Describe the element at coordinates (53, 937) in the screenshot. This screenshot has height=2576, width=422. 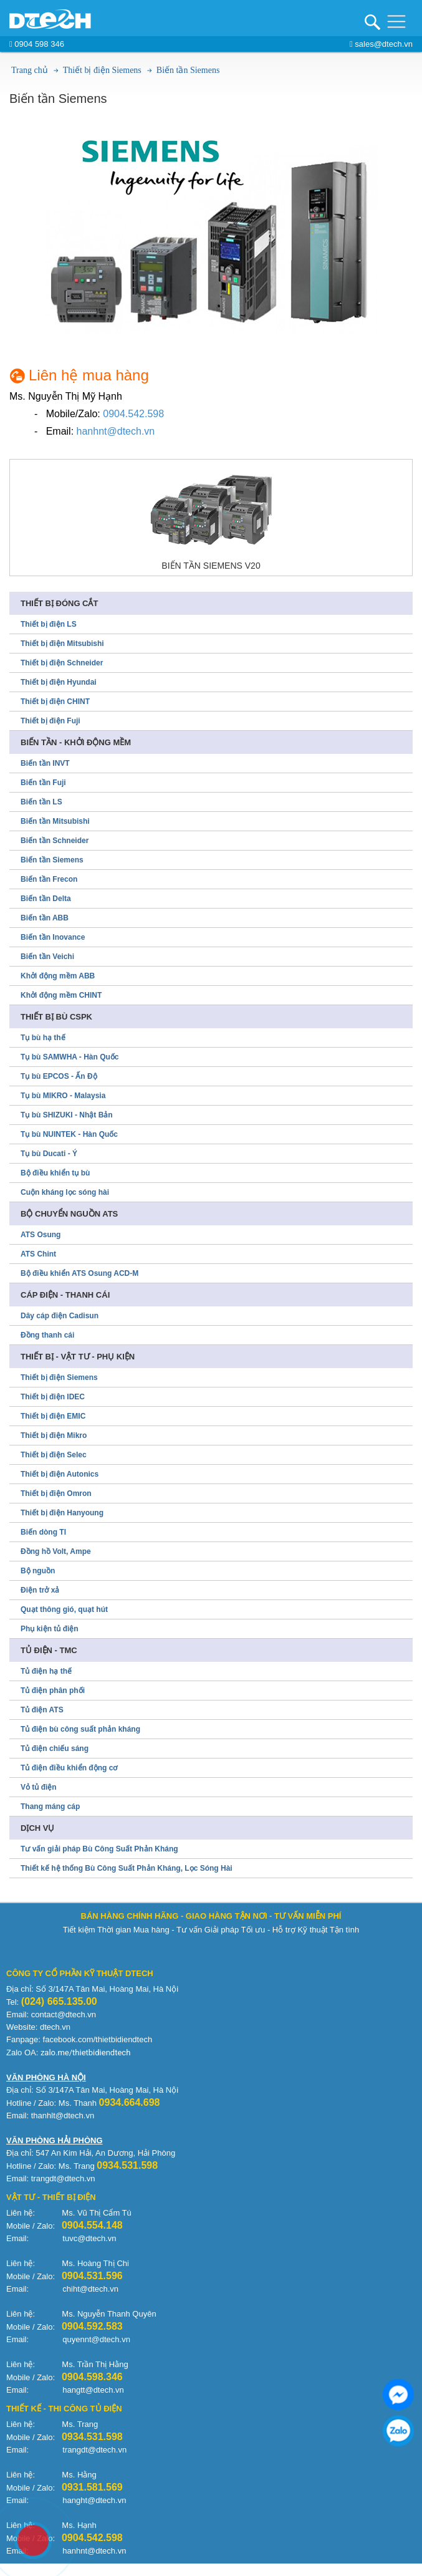
I see `Biến tần Inovance` at that location.